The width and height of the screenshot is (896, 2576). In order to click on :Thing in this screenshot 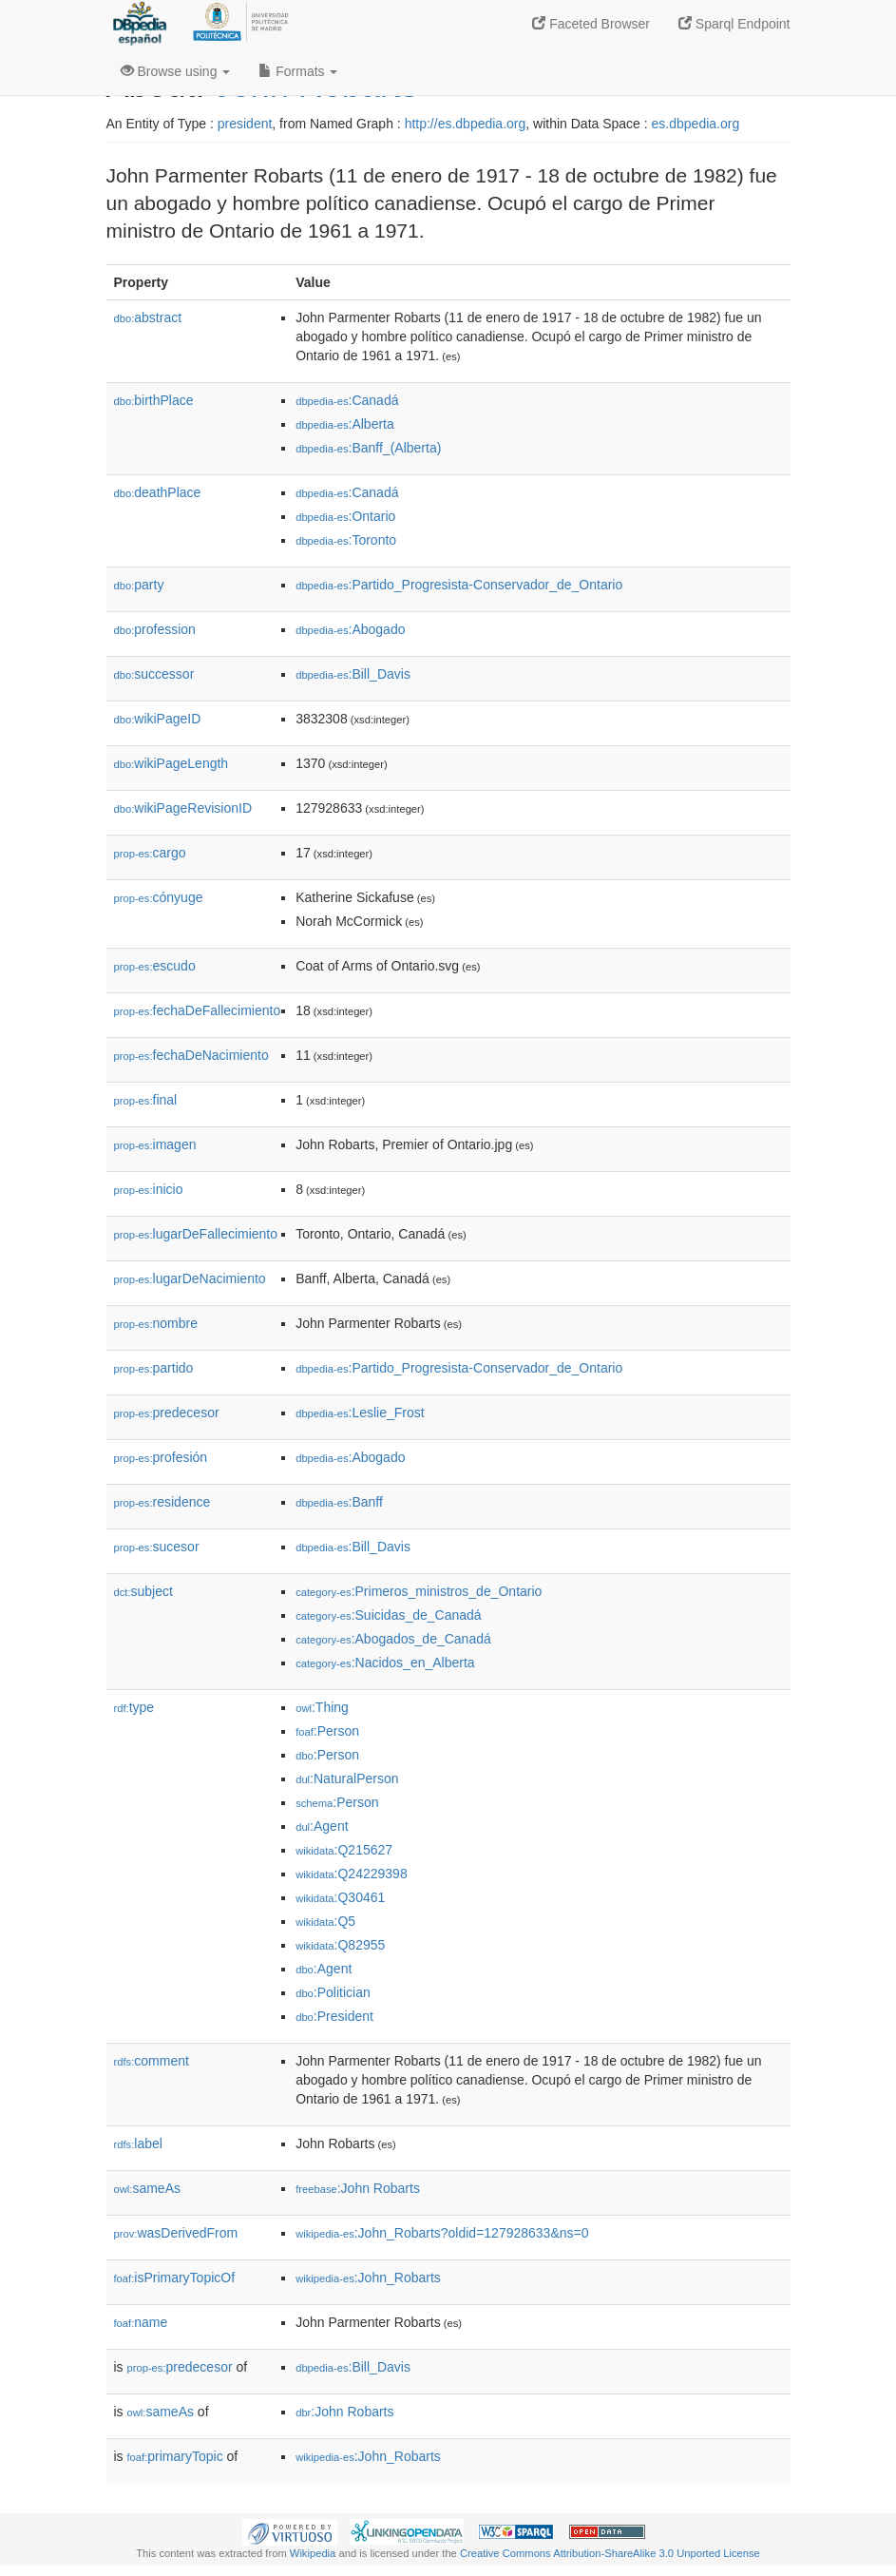, I will do `click(322, 1707)`.